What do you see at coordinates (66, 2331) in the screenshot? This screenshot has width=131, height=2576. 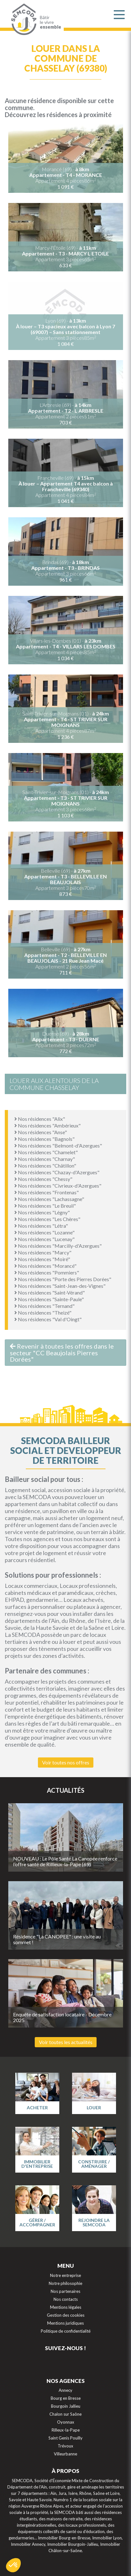 I see `Politique de confidentialité` at bounding box center [66, 2331].